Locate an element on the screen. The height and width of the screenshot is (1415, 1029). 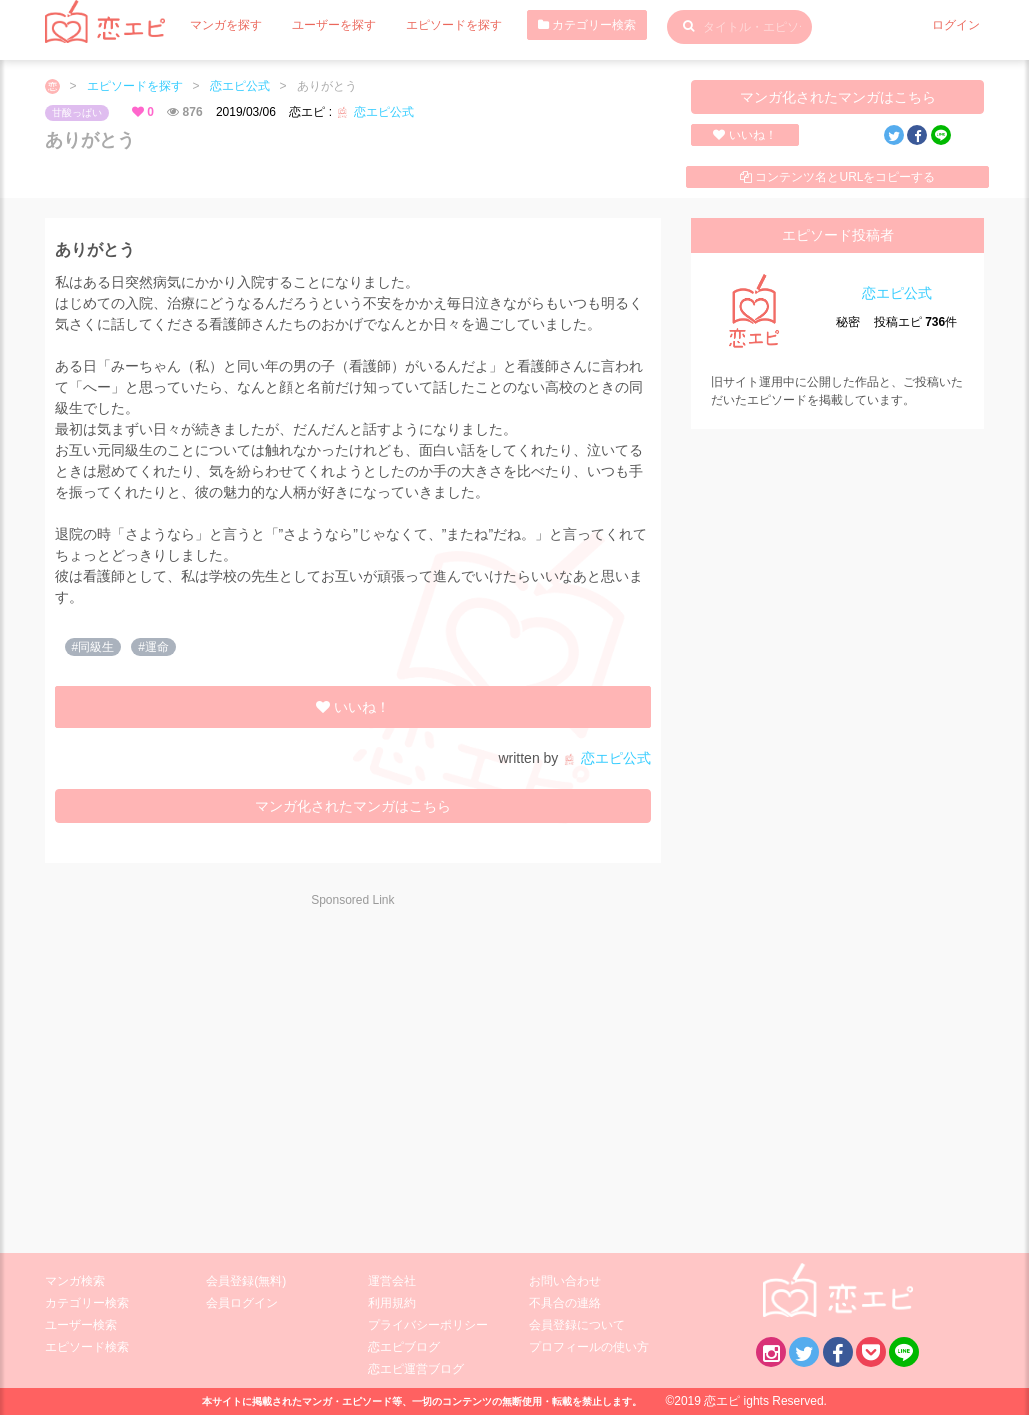
エピソード検索 is located at coordinates (87, 1347).